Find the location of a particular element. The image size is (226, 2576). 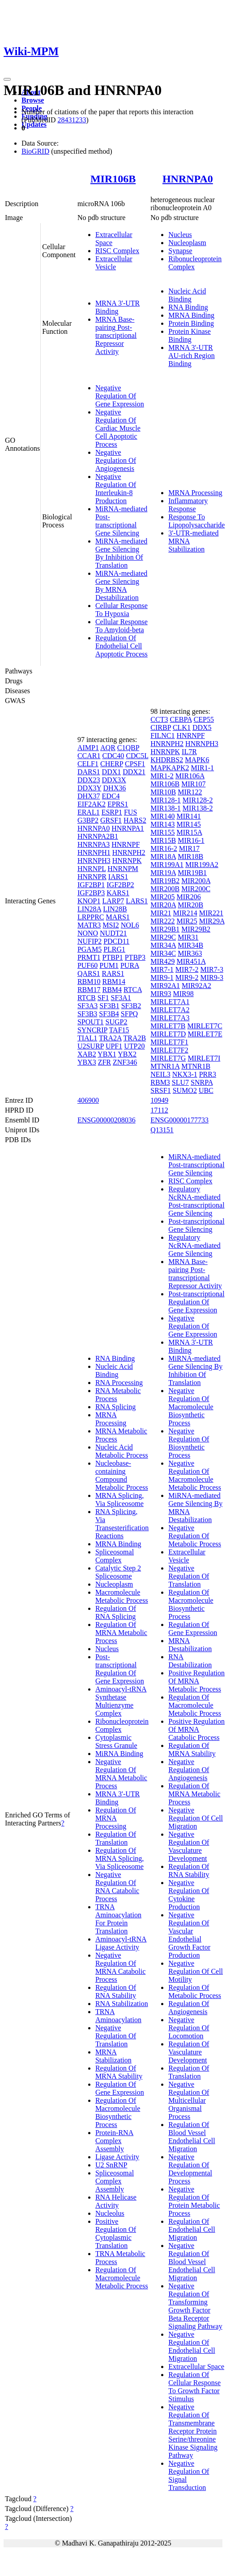

Negative Regulation Of Multicellular Organismal Process is located at coordinates (188, 2100).